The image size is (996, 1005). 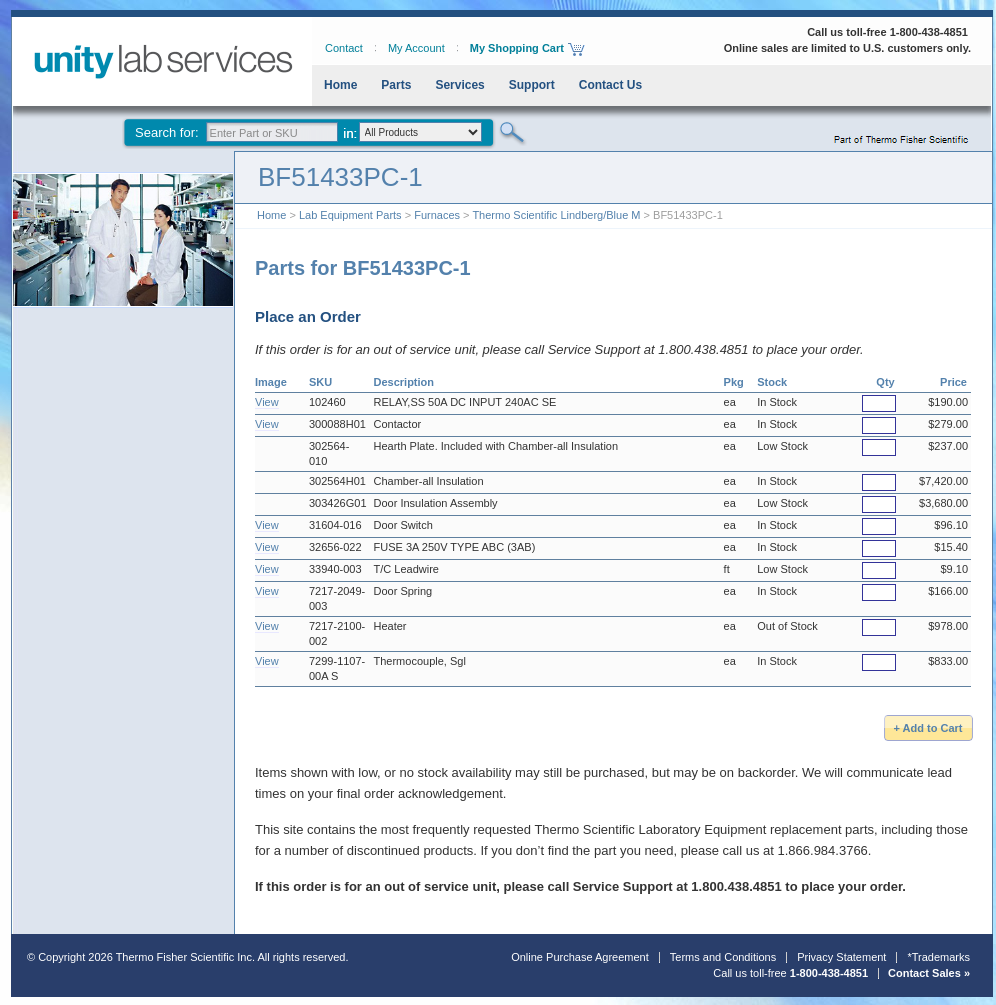 I want to click on *Trademarks, so click(x=938, y=957).